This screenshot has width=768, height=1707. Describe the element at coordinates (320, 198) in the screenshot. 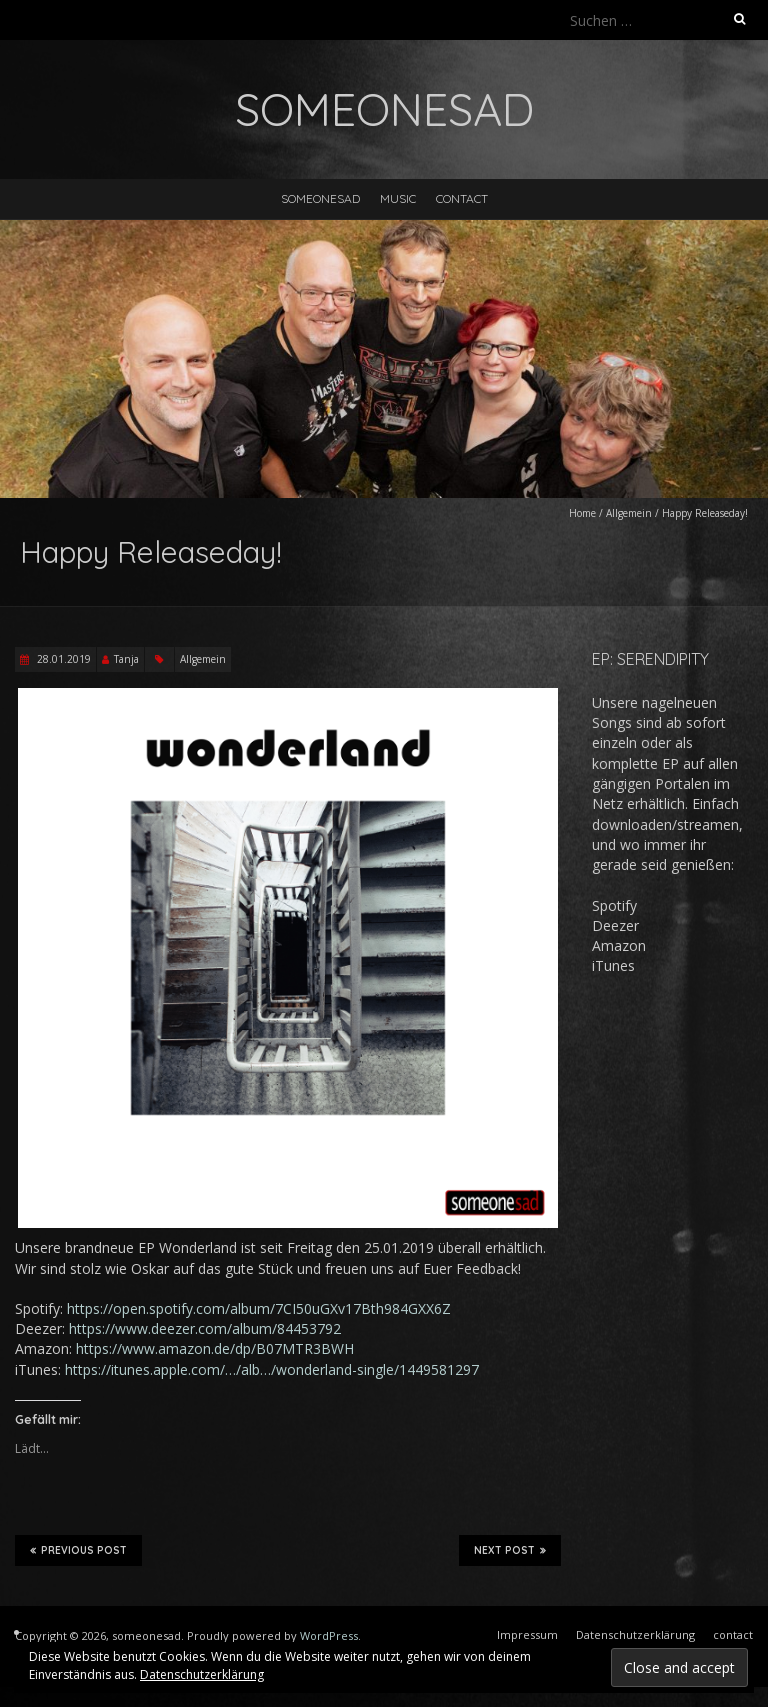

I see `someonesad` at that location.